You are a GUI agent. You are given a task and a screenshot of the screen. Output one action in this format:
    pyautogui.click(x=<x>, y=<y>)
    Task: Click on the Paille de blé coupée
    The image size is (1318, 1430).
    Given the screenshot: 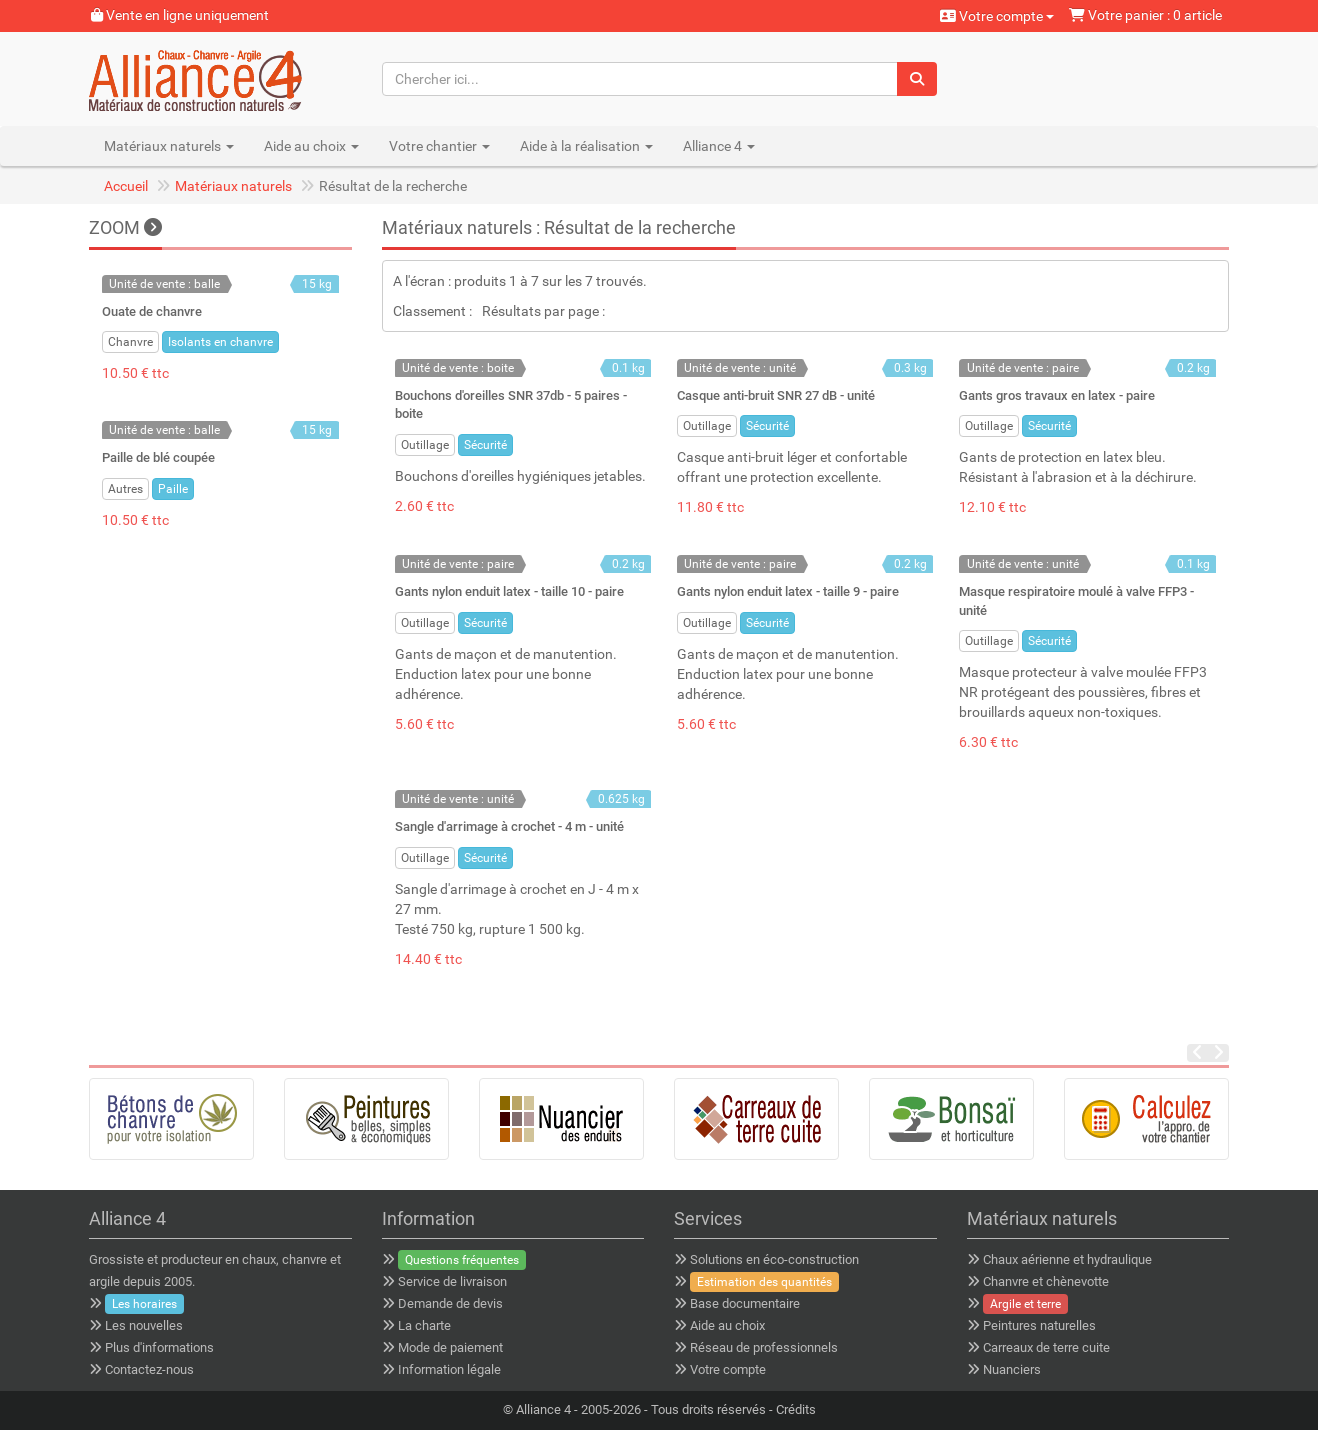 What is the action you would take?
    pyautogui.click(x=158, y=457)
    